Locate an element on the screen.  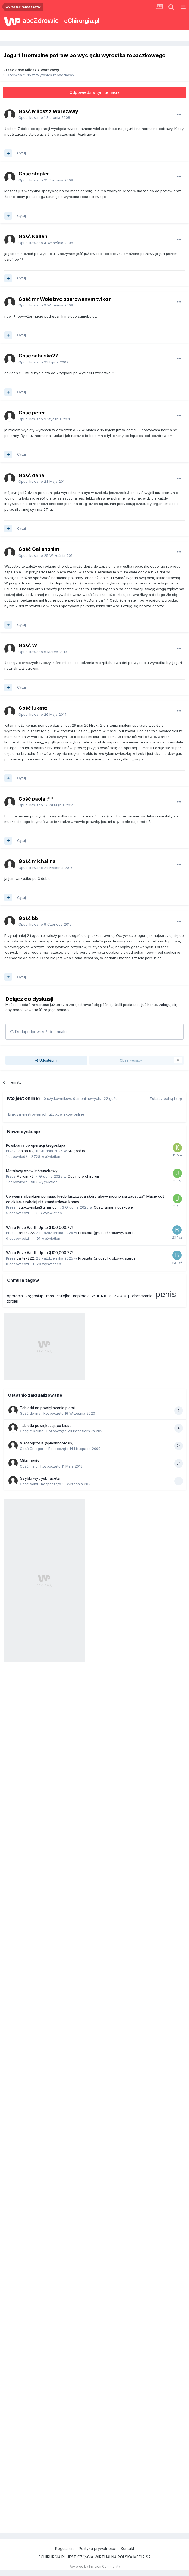
Prostata (gruczoł krokowy, stercz) is located at coordinates (107, 1233).